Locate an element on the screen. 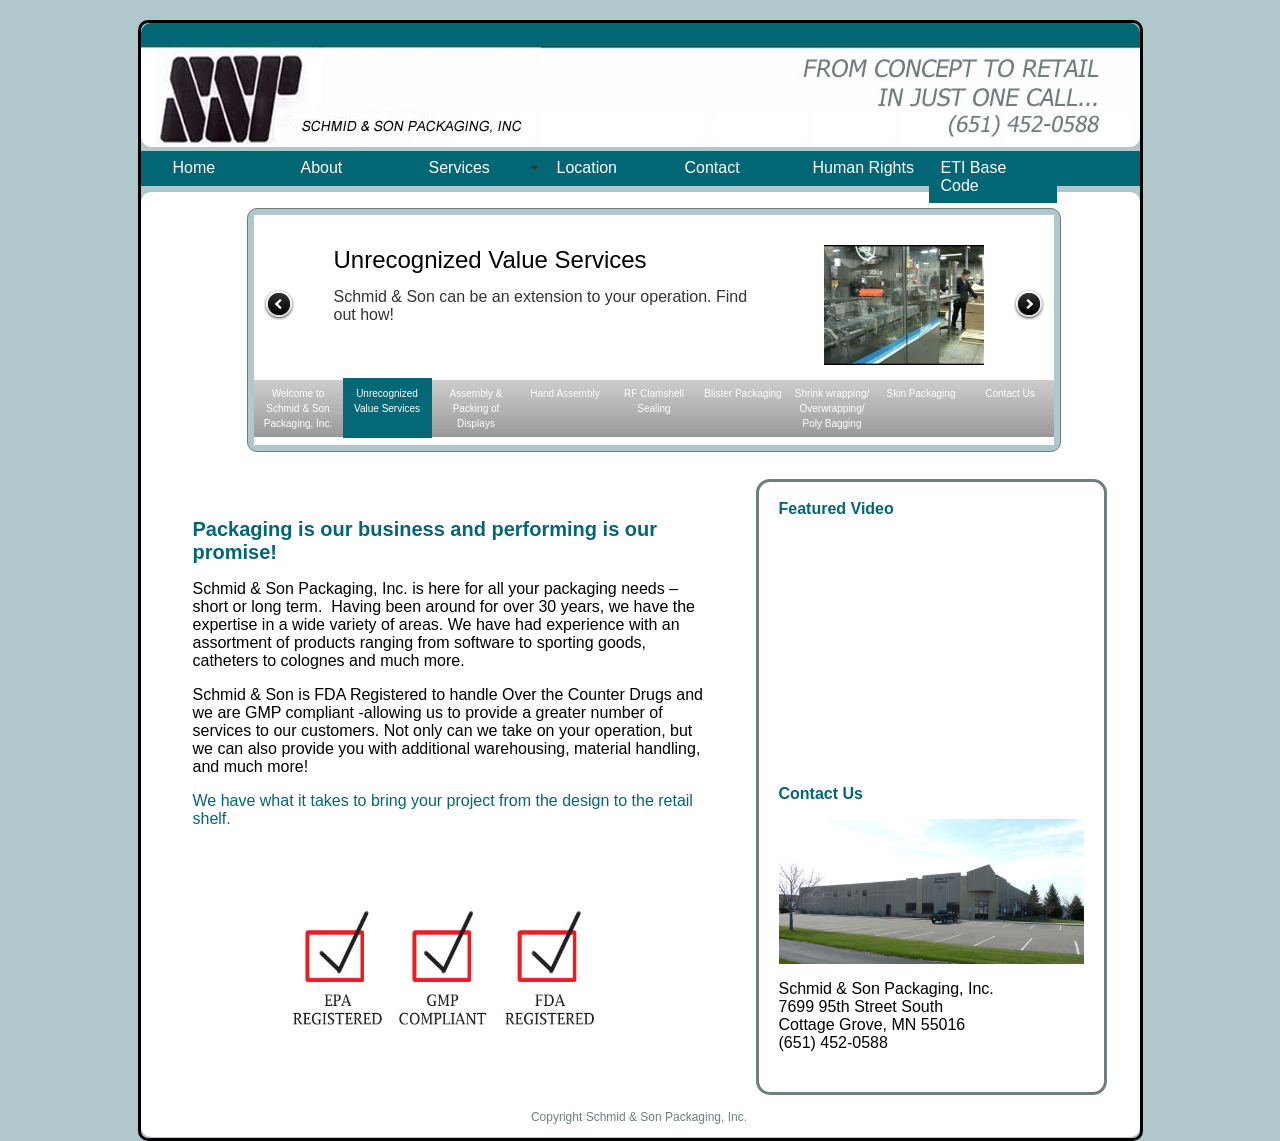  Human Rights is located at coordinates (863, 167).